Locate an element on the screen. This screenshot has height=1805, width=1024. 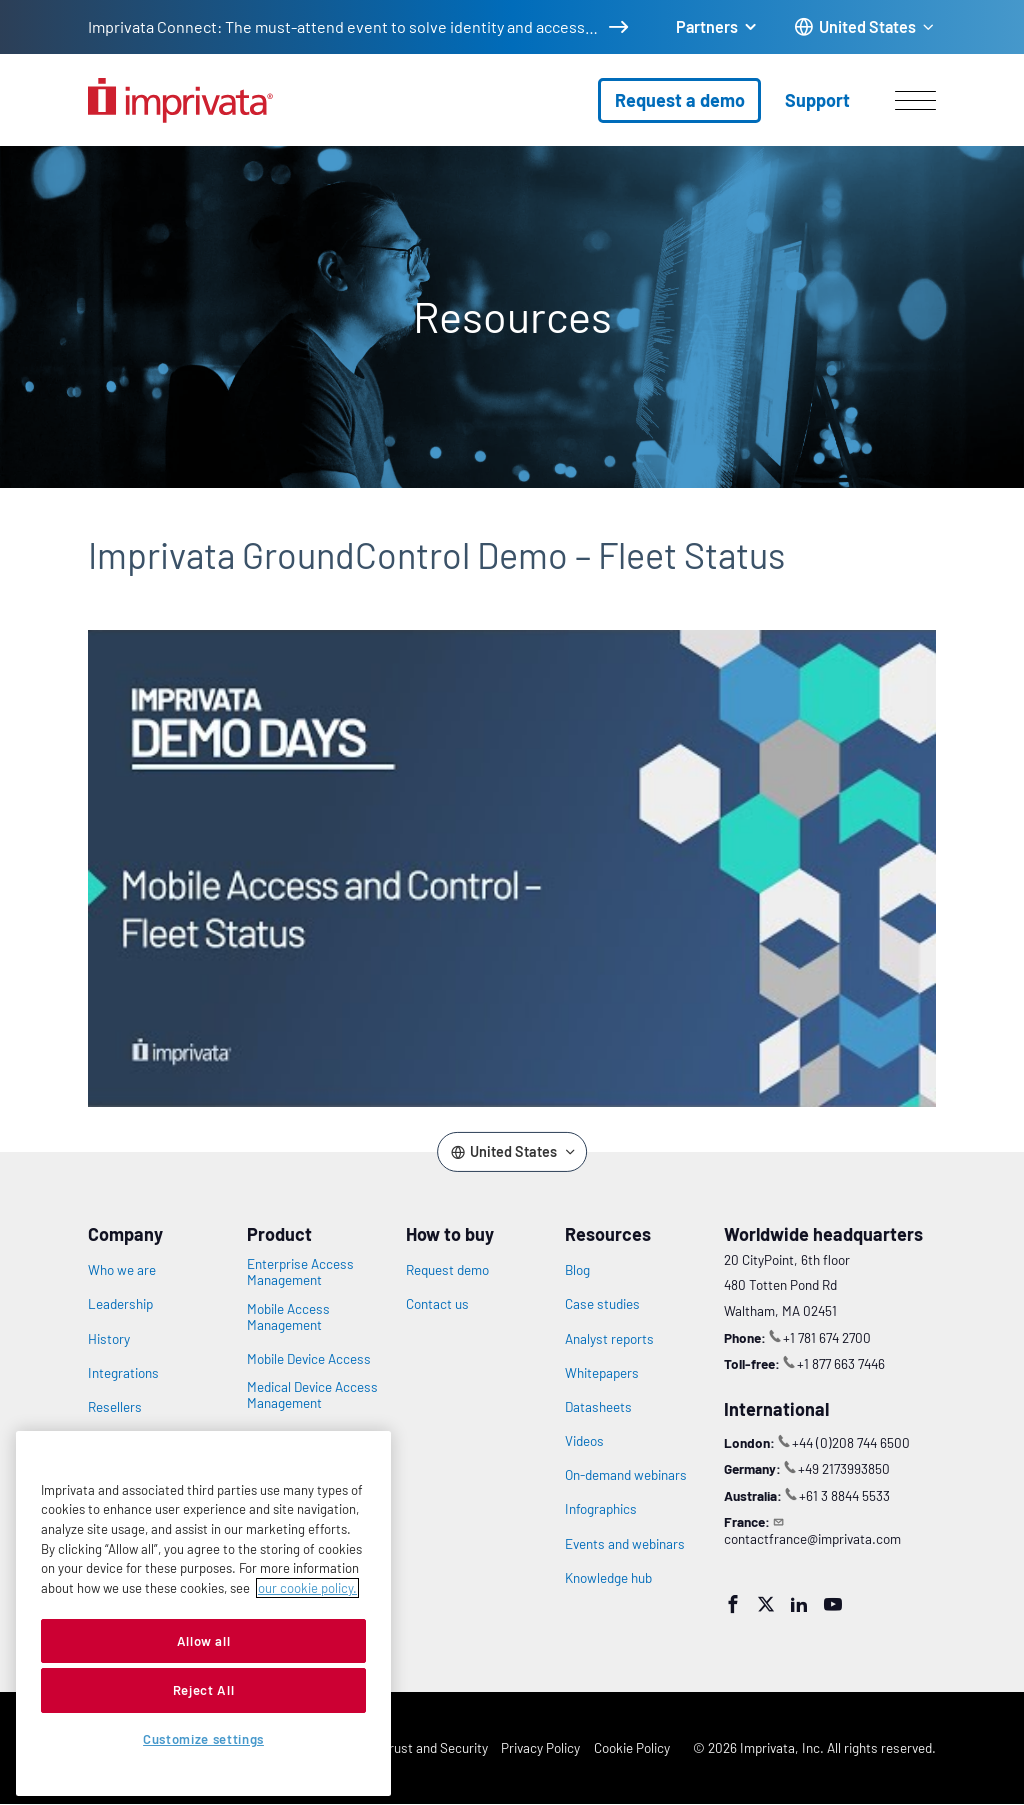
+1 877 663 7446 is located at coordinates (841, 1363).